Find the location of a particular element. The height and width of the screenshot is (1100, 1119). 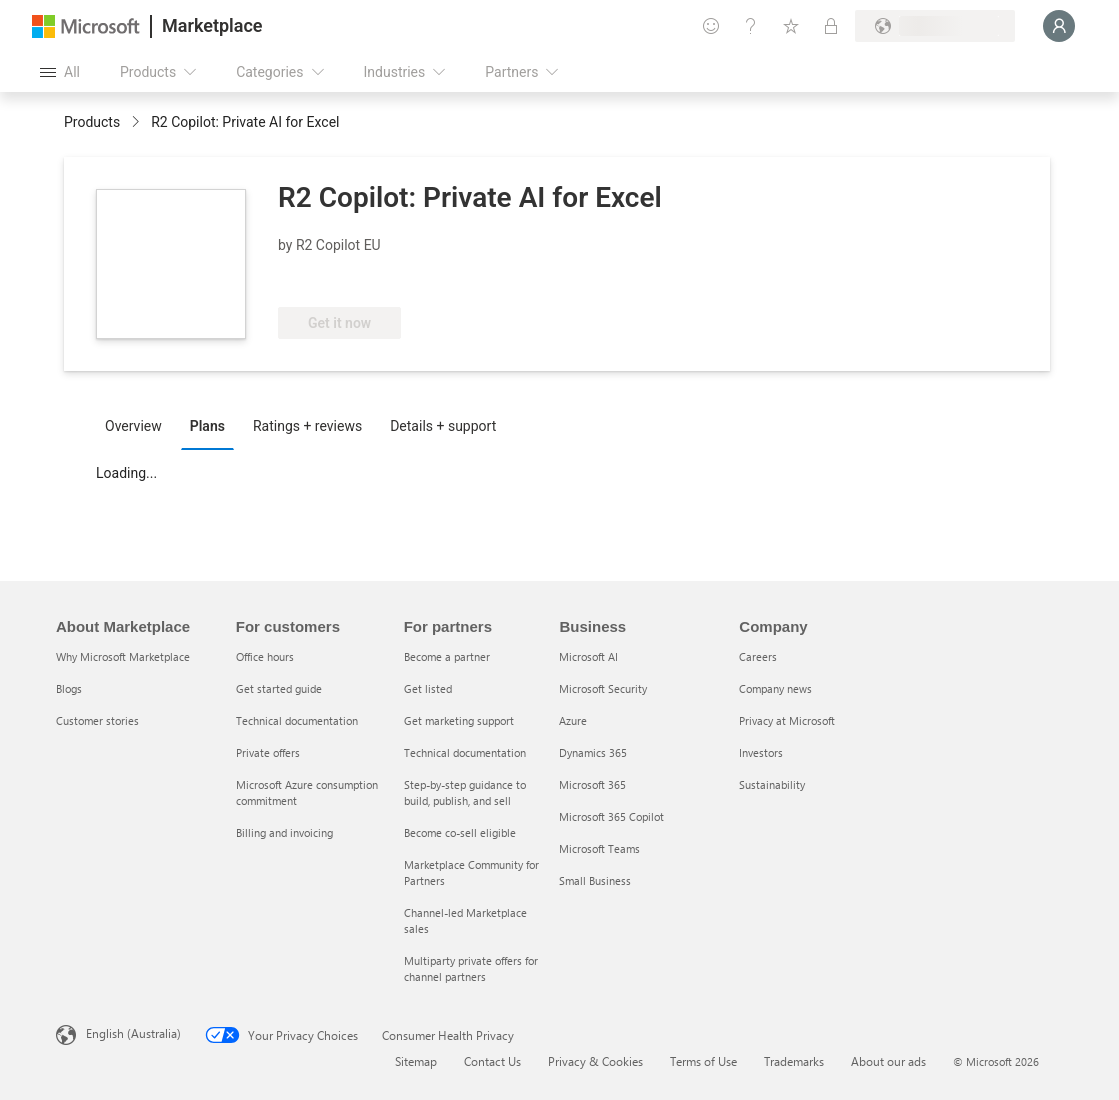

Technical documentation [Technical documentation For partners] is located at coordinates (465, 752).